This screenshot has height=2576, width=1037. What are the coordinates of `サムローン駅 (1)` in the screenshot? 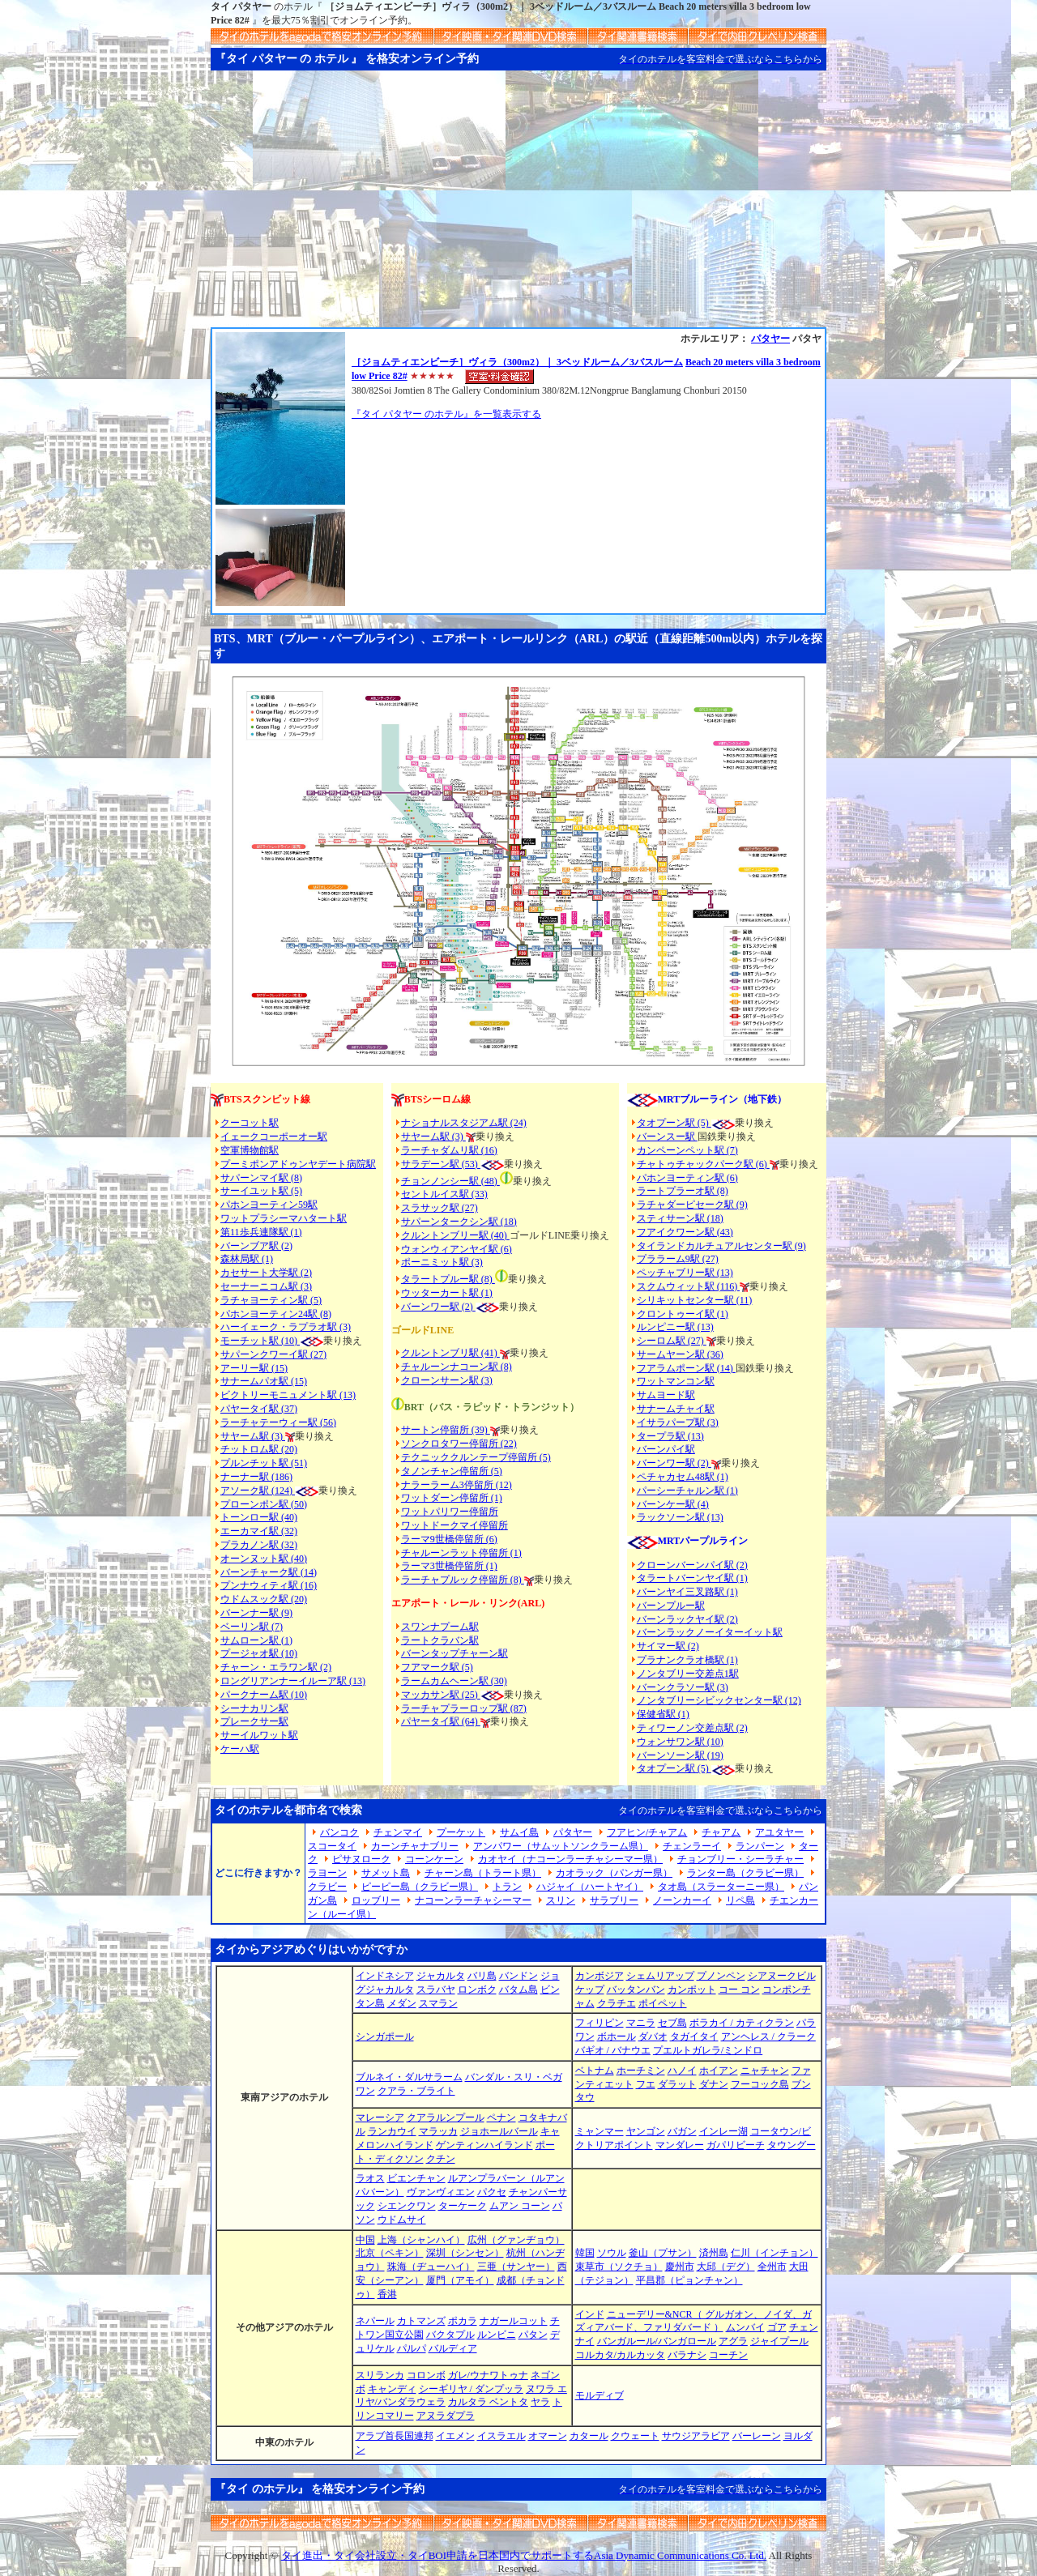 It's located at (256, 1640).